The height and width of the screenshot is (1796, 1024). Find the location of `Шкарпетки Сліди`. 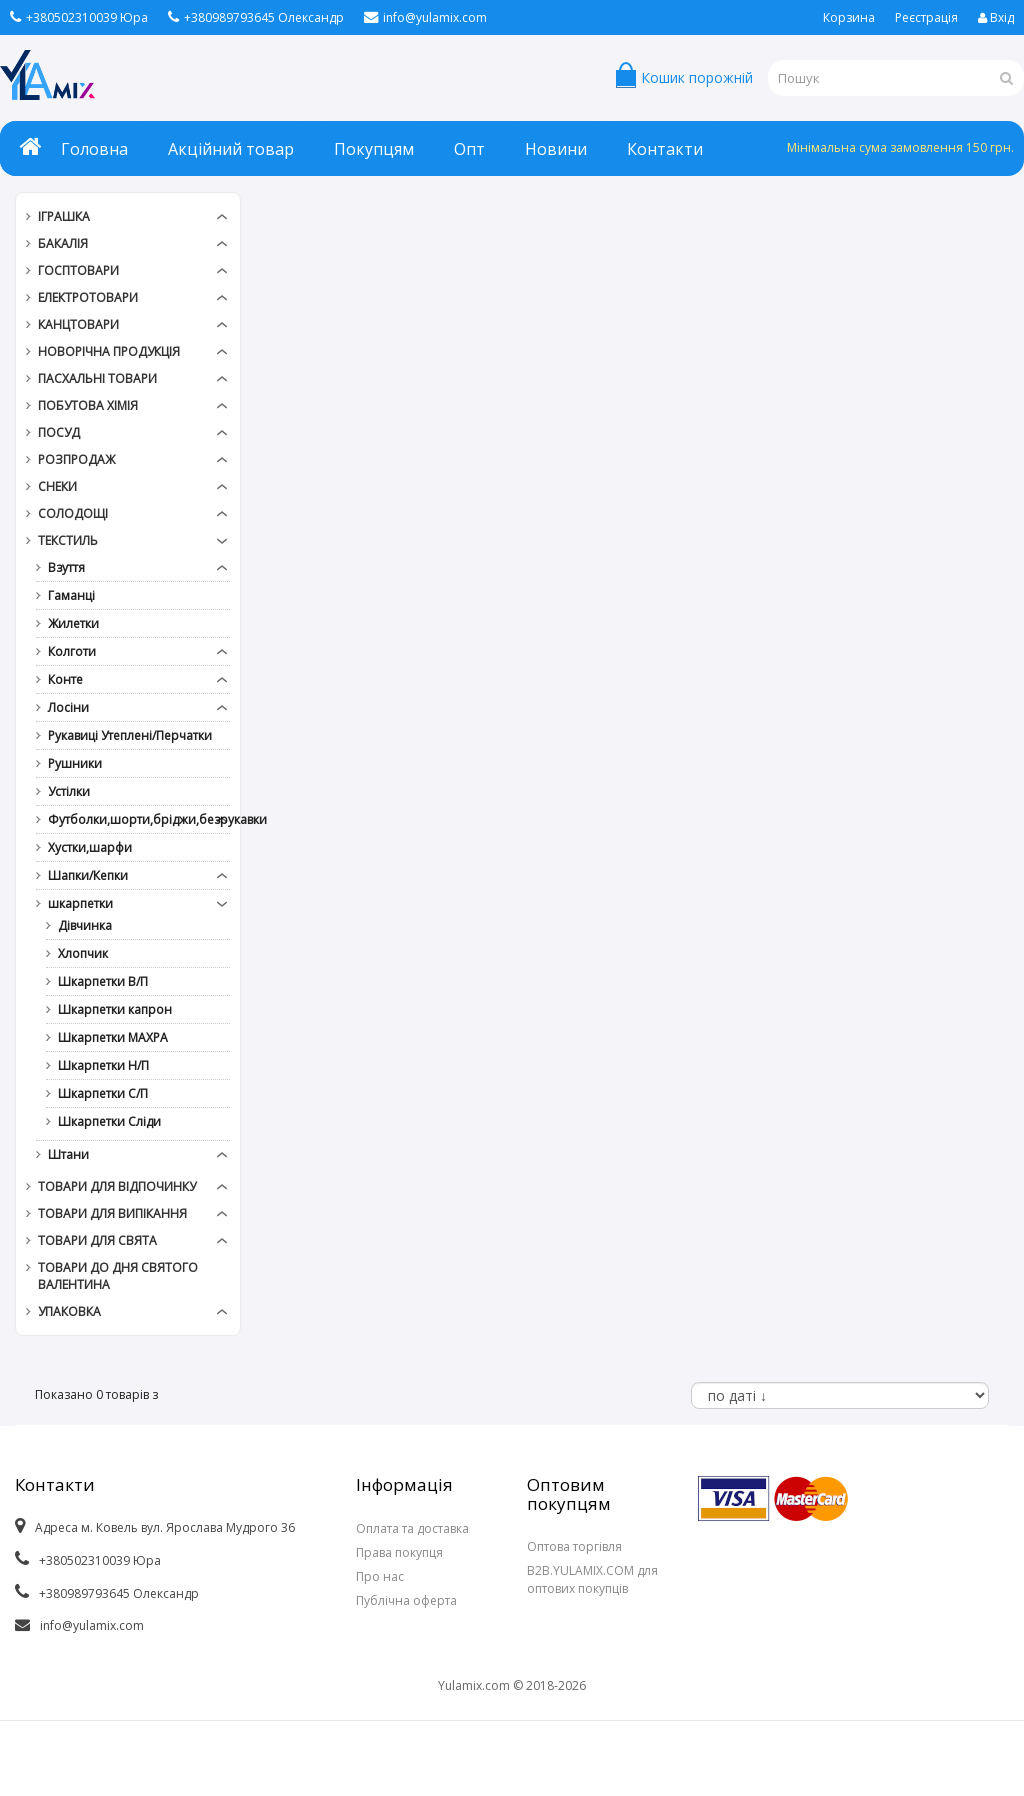

Шкарпетки Сліди is located at coordinates (109, 1121).